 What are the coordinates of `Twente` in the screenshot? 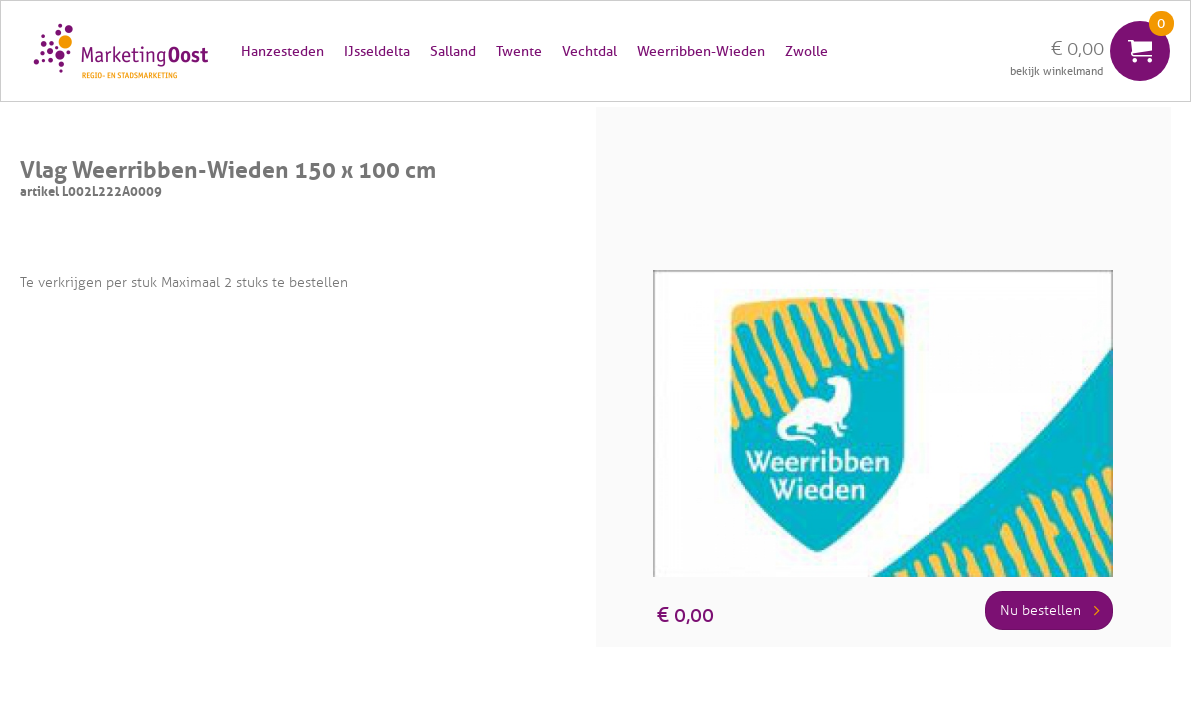 It's located at (519, 51).